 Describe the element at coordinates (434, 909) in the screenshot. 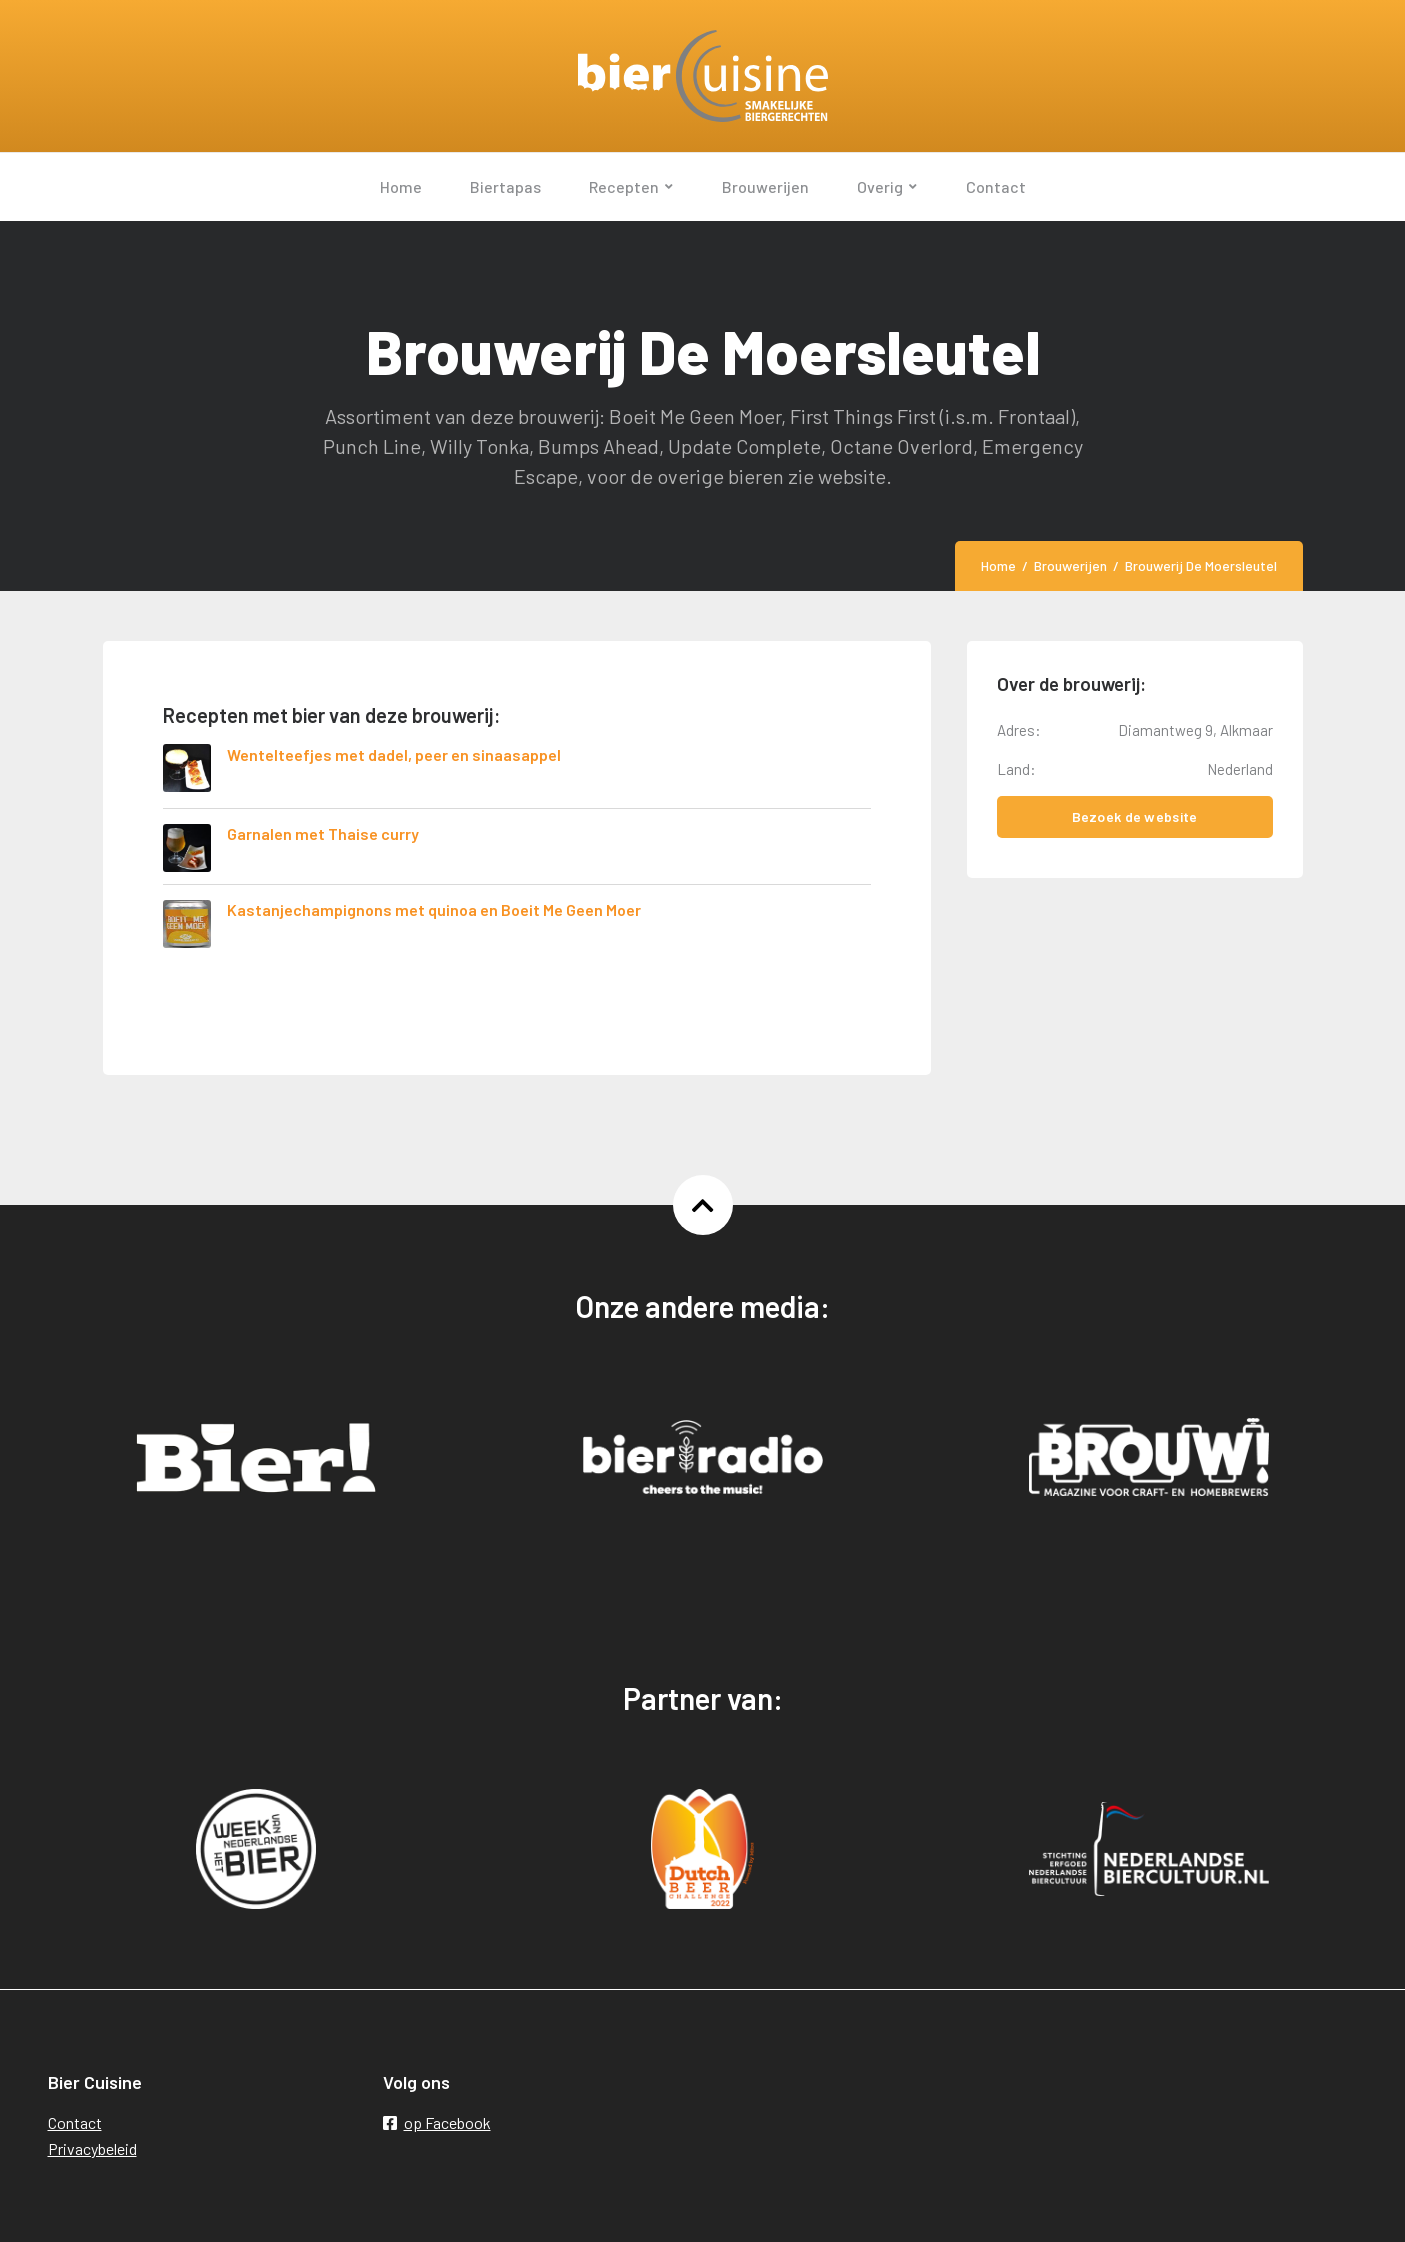

I see `Kastanjechampignons met quinoa en Boeit Me Geen Moer` at that location.